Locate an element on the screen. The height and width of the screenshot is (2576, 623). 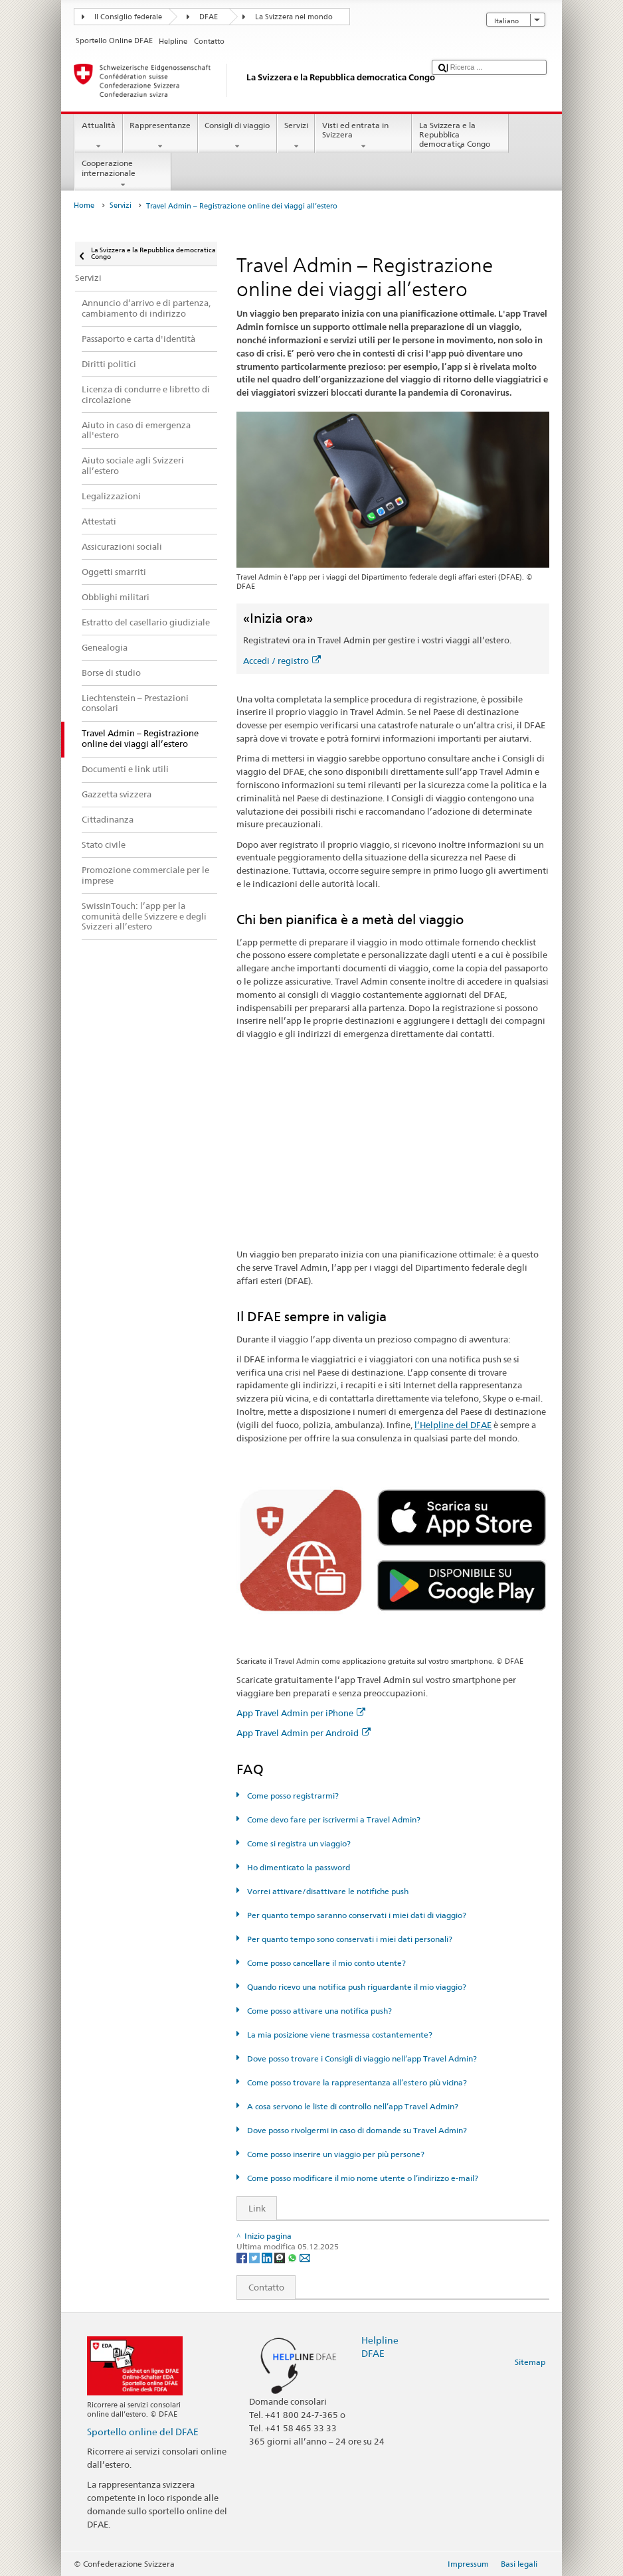
Ho dimenticato la password is located at coordinates (297, 1867).